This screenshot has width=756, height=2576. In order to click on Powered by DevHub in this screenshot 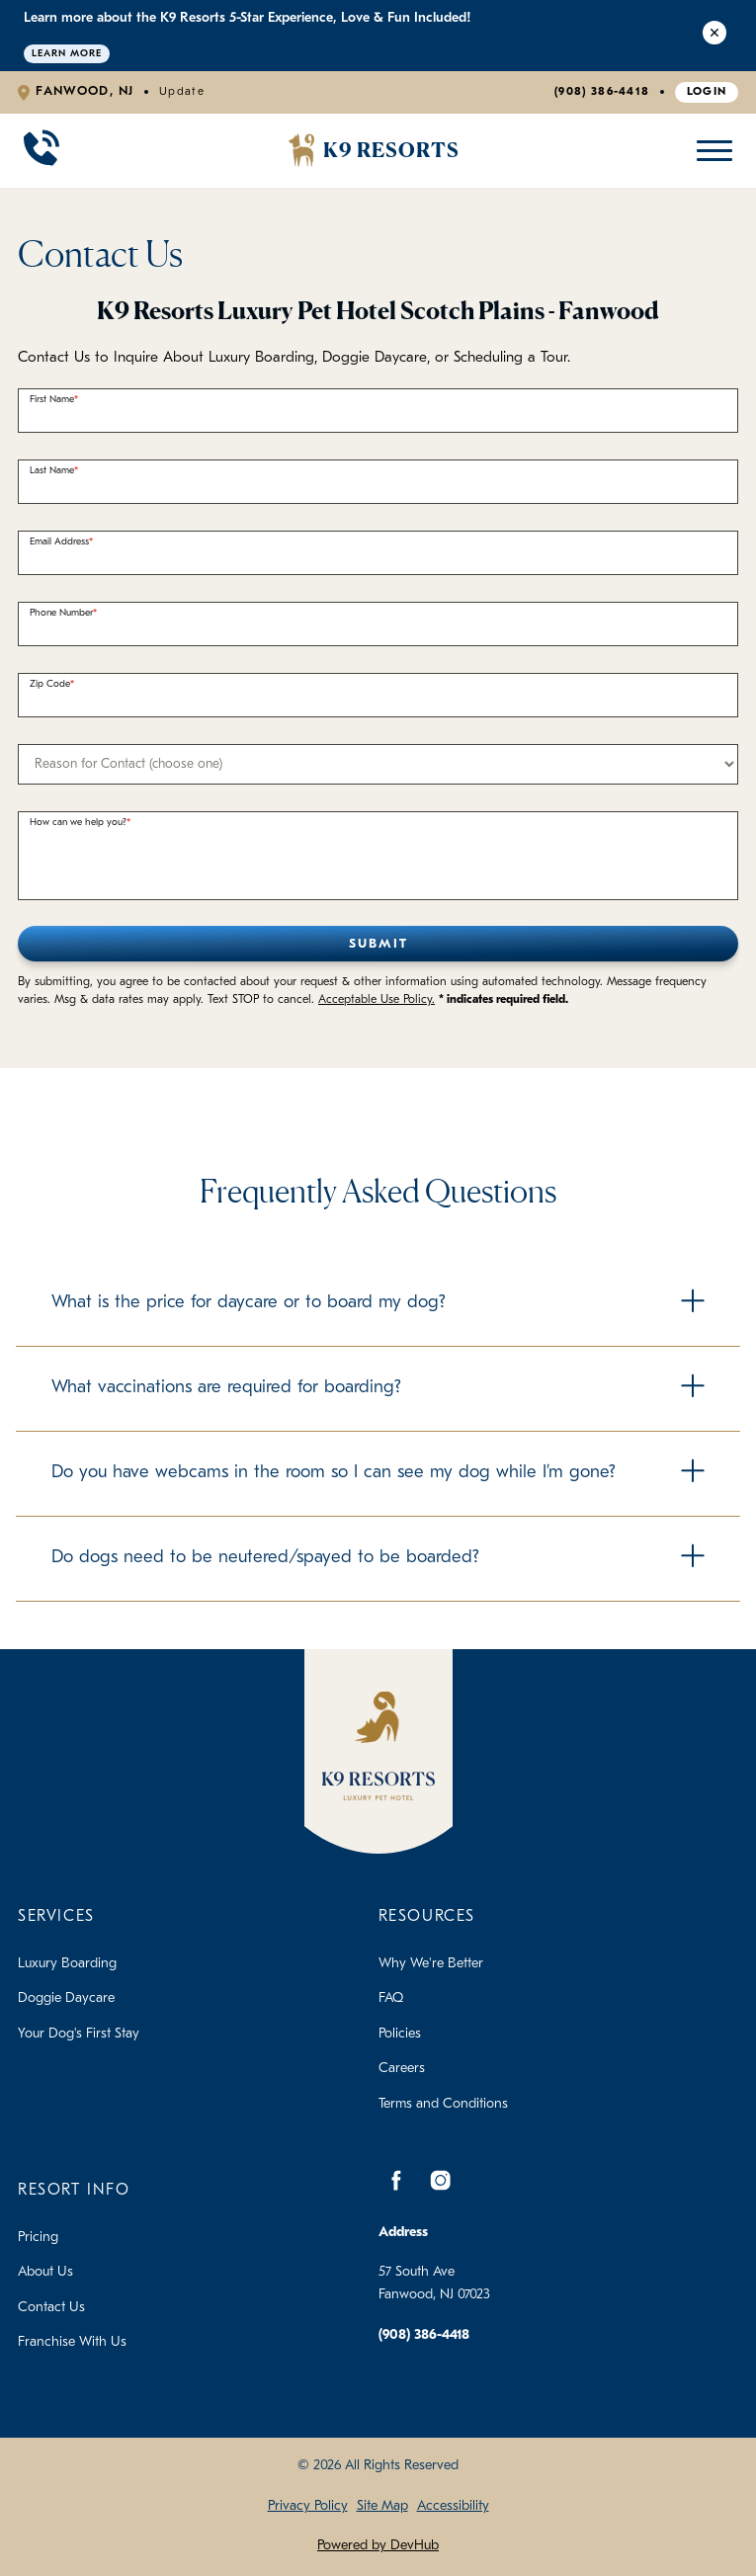, I will do `click(378, 2545)`.